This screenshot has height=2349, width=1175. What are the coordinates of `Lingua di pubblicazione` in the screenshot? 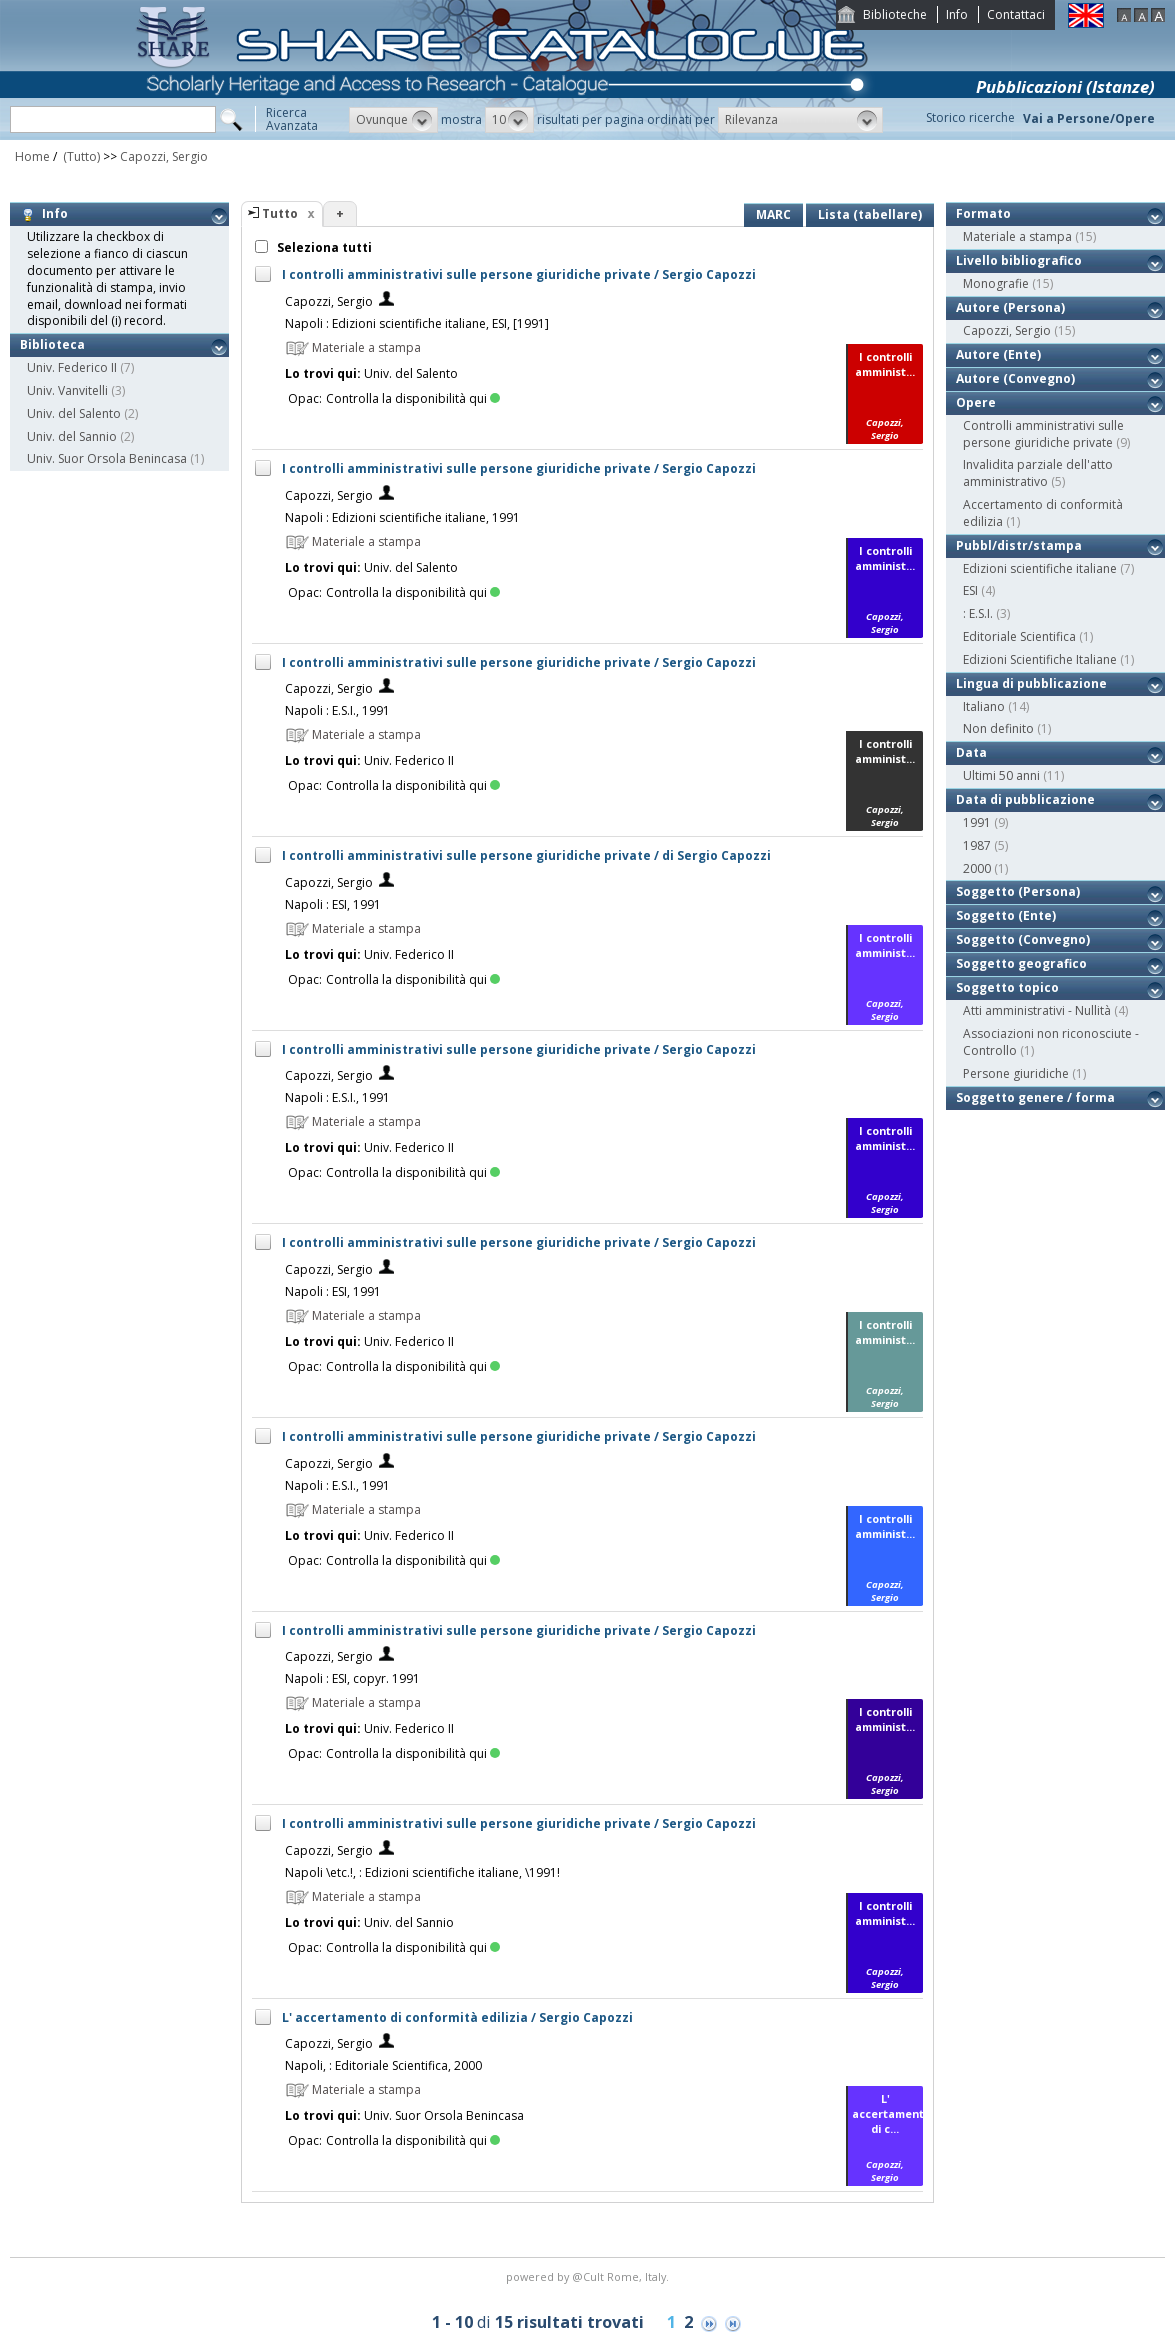 It's located at (1031, 683).